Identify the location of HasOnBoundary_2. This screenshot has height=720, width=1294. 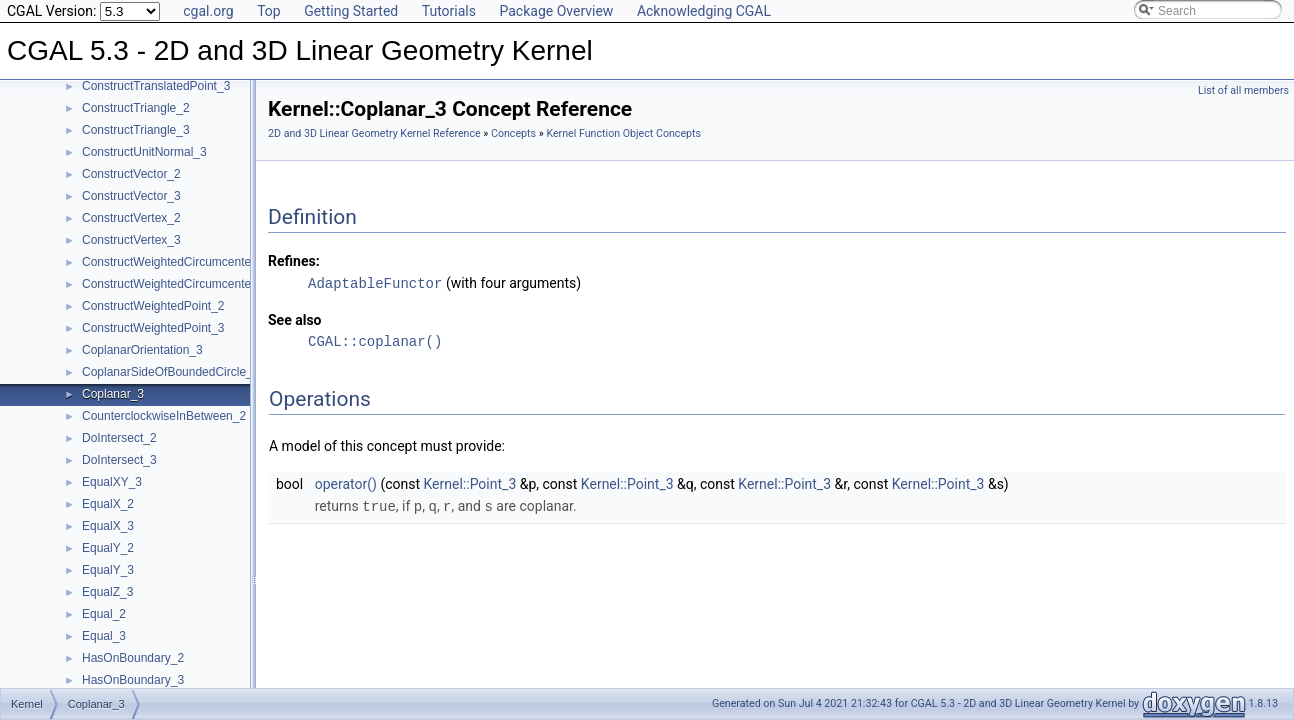
(133, 658).